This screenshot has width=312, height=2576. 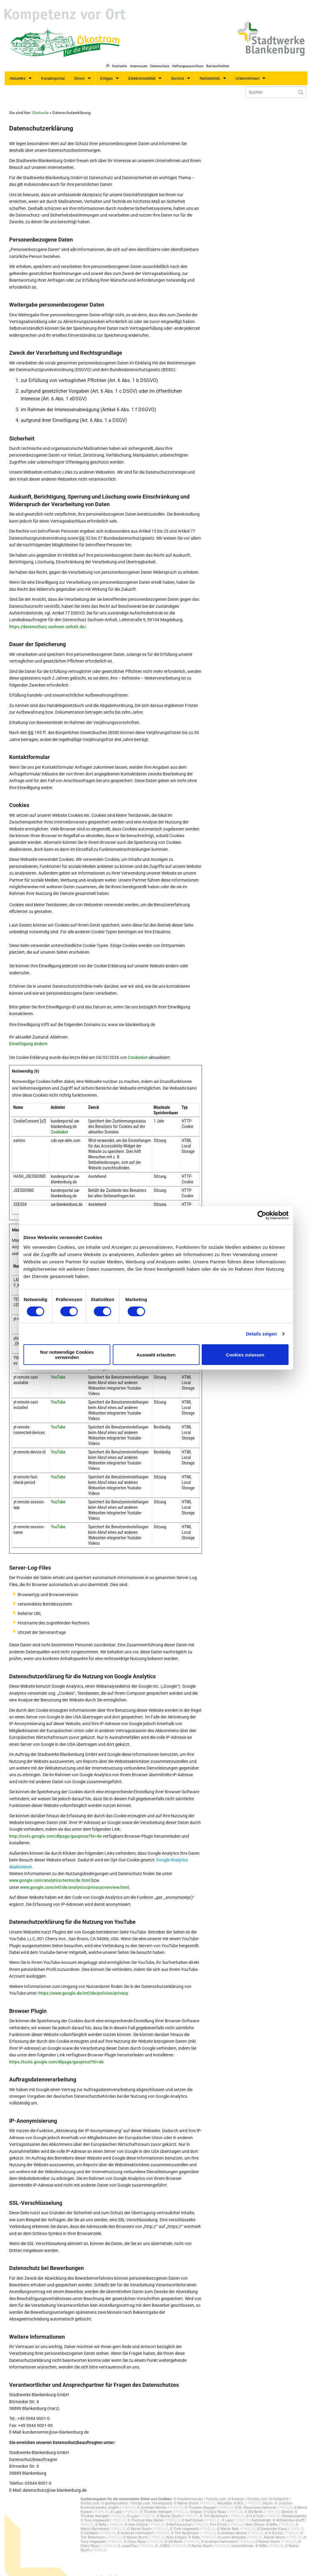 What do you see at coordinates (186, 57) in the screenshot?
I see `Haftungsausschluss` at bounding box center [186, 57].